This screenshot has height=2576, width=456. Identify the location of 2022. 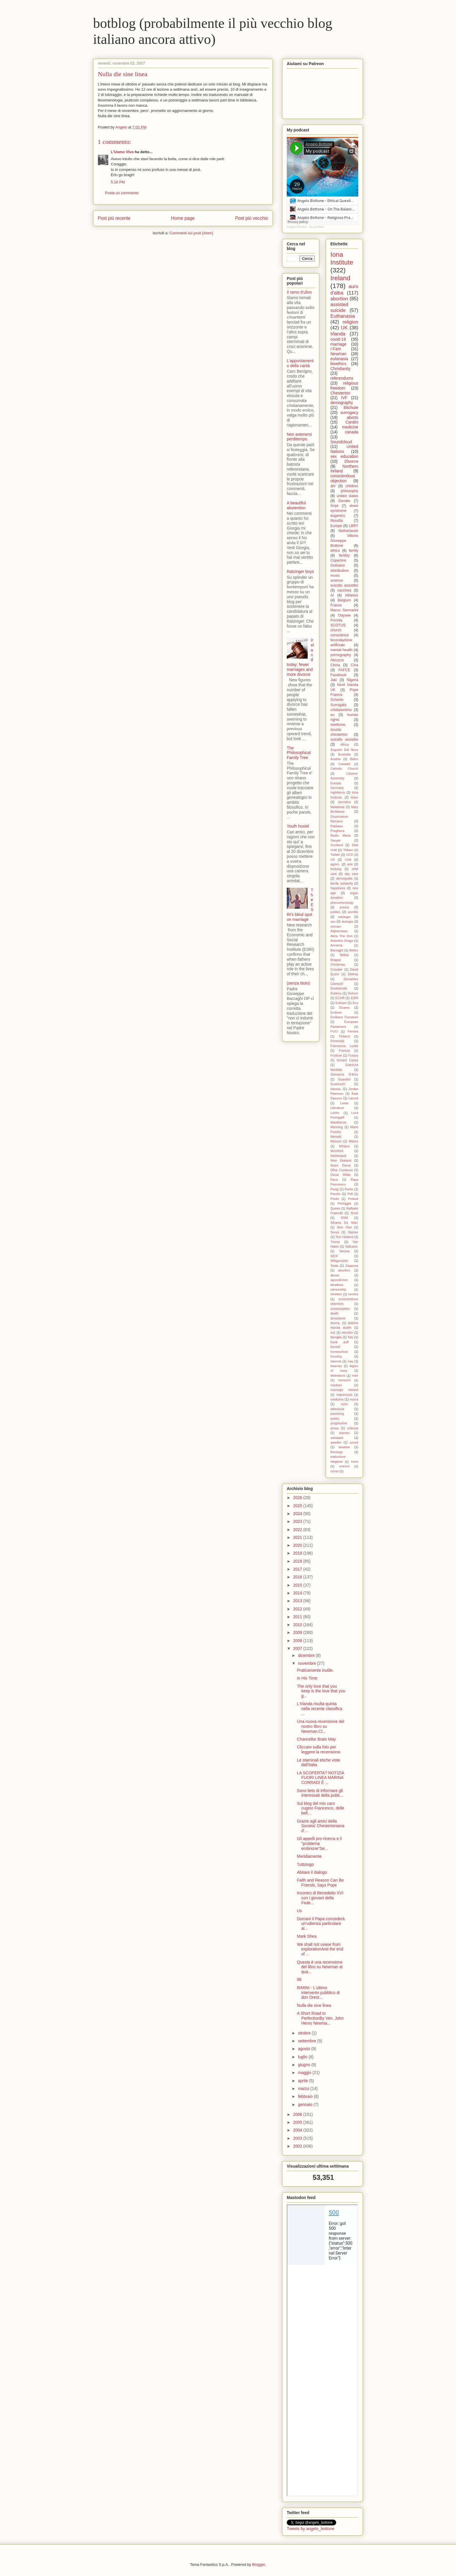
(298, 1529).